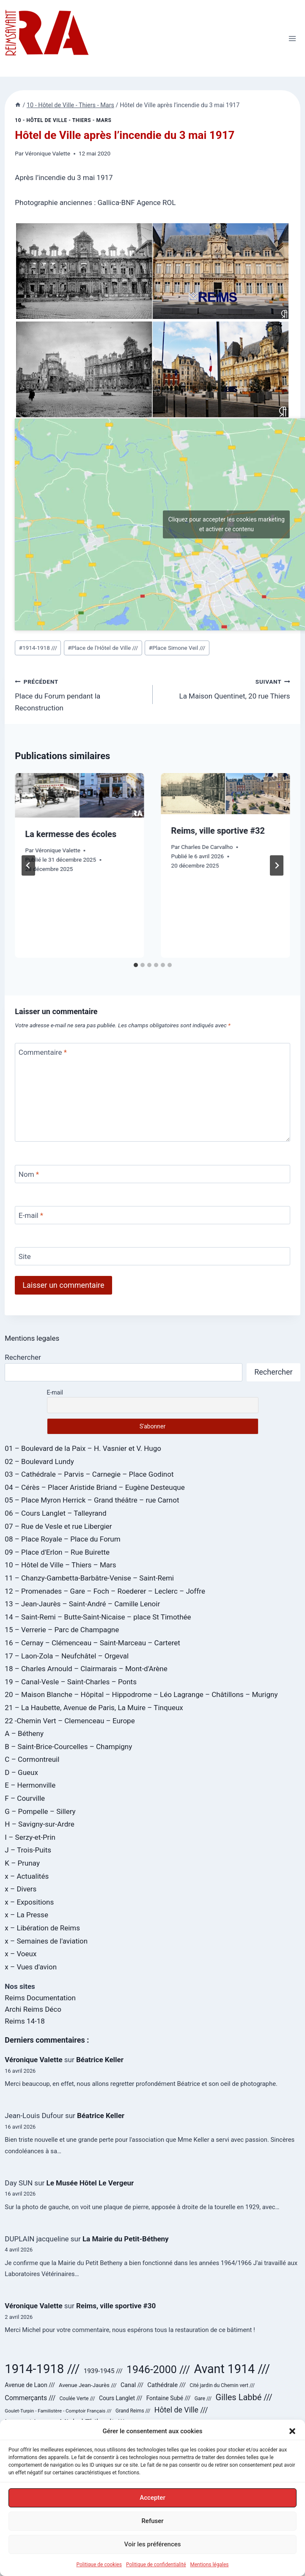 Image resolution: width=305 pixels, height=2576 pixels. I want to click on 16 – Cernay – Clémenceau – Saint-Marceau – Carteret, so click(92, 1643).